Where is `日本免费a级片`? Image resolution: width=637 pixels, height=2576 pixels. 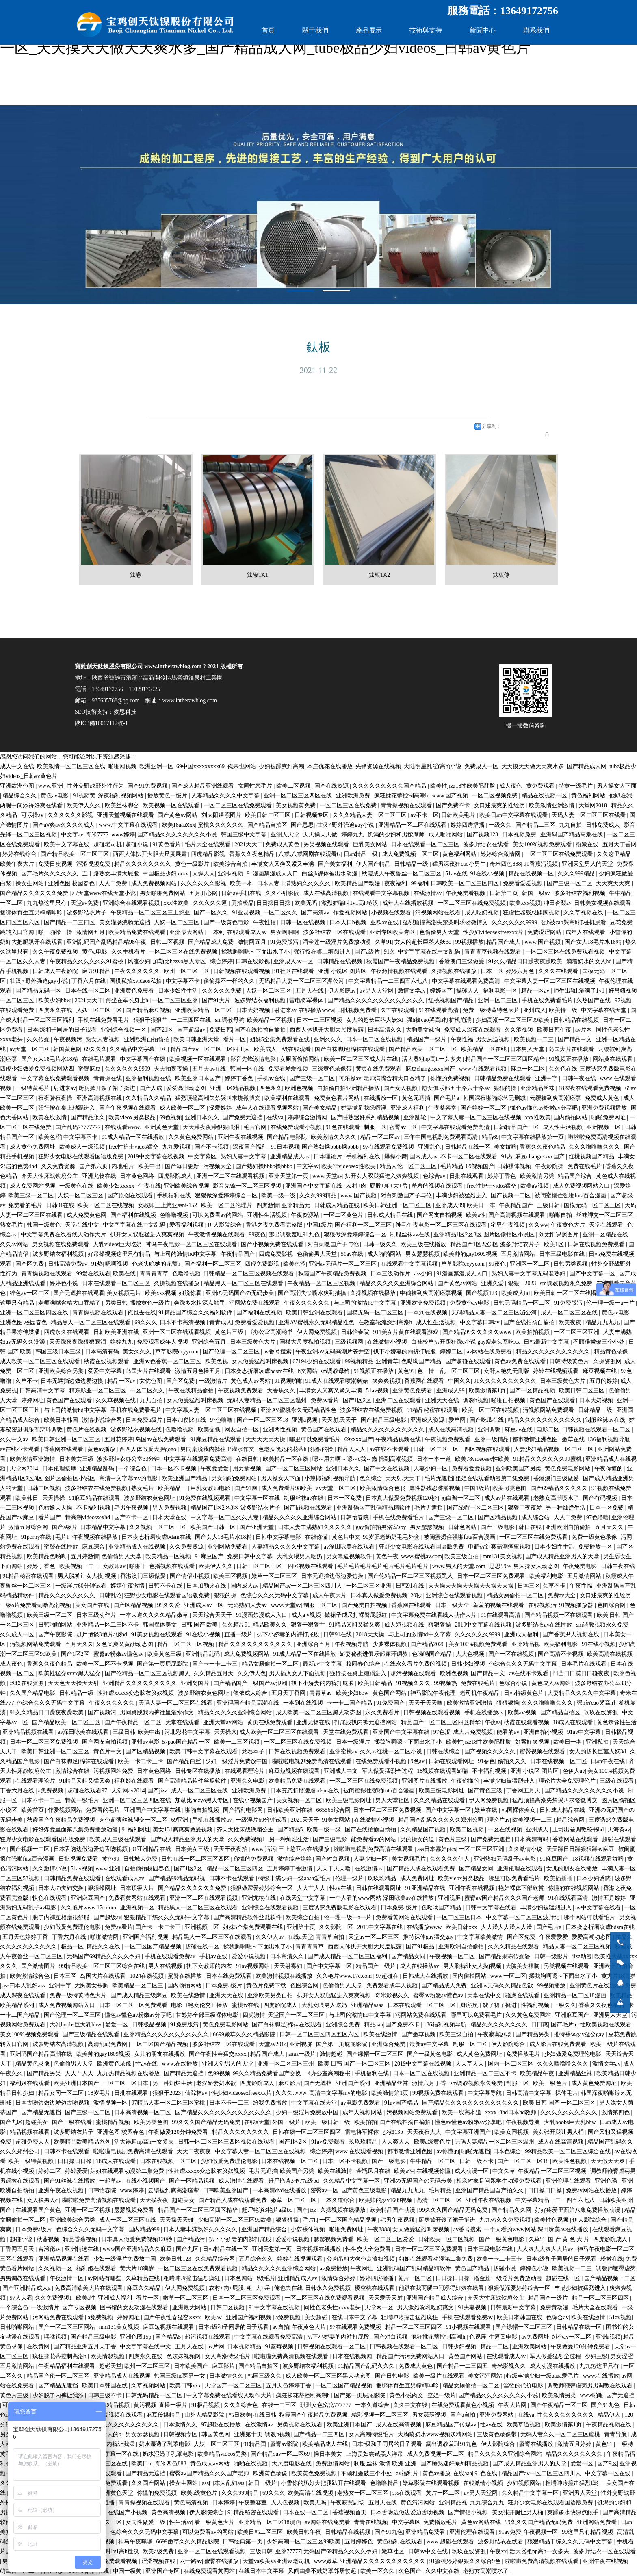 日本免费a级片 is located at coordinates (145, 1420).